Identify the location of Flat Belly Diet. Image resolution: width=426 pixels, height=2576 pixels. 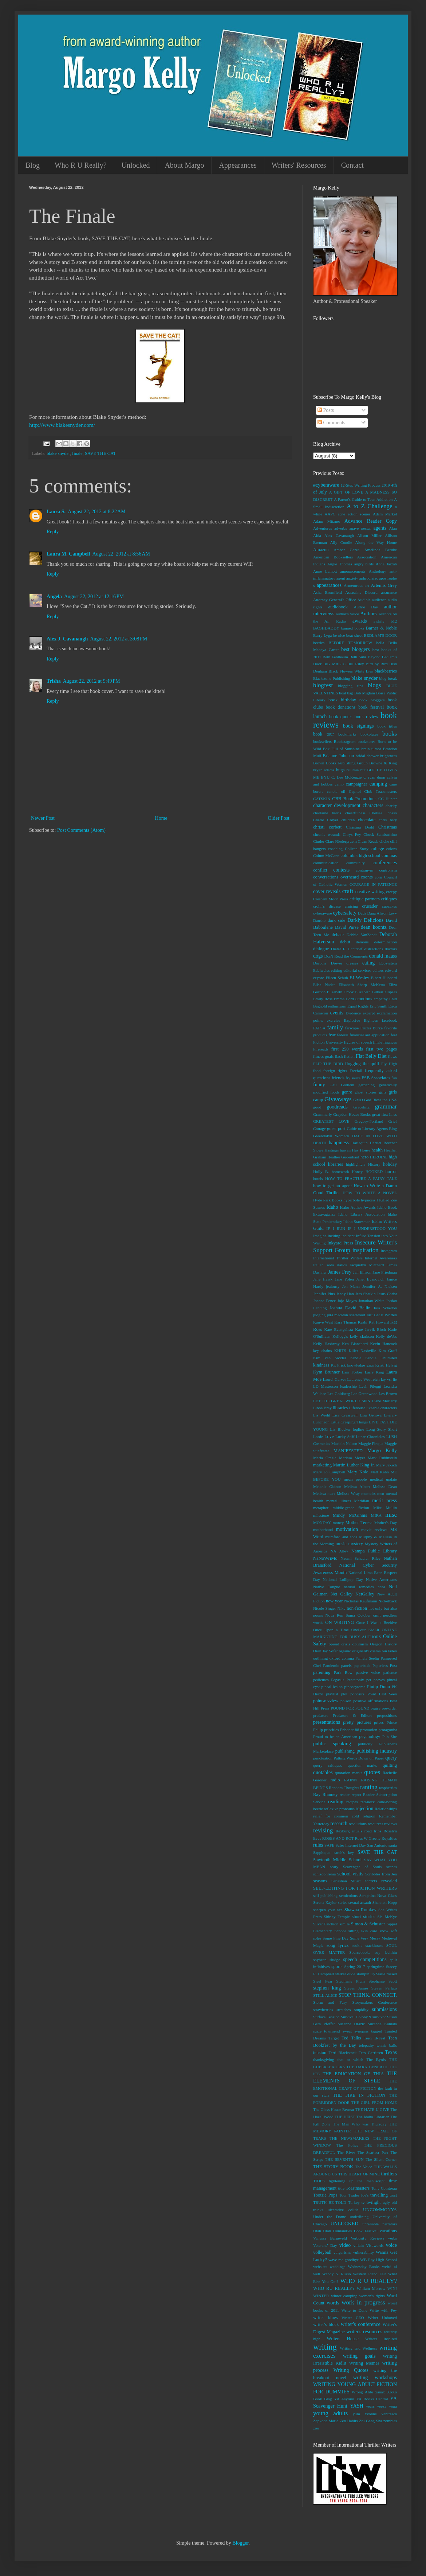
(371, 1056).